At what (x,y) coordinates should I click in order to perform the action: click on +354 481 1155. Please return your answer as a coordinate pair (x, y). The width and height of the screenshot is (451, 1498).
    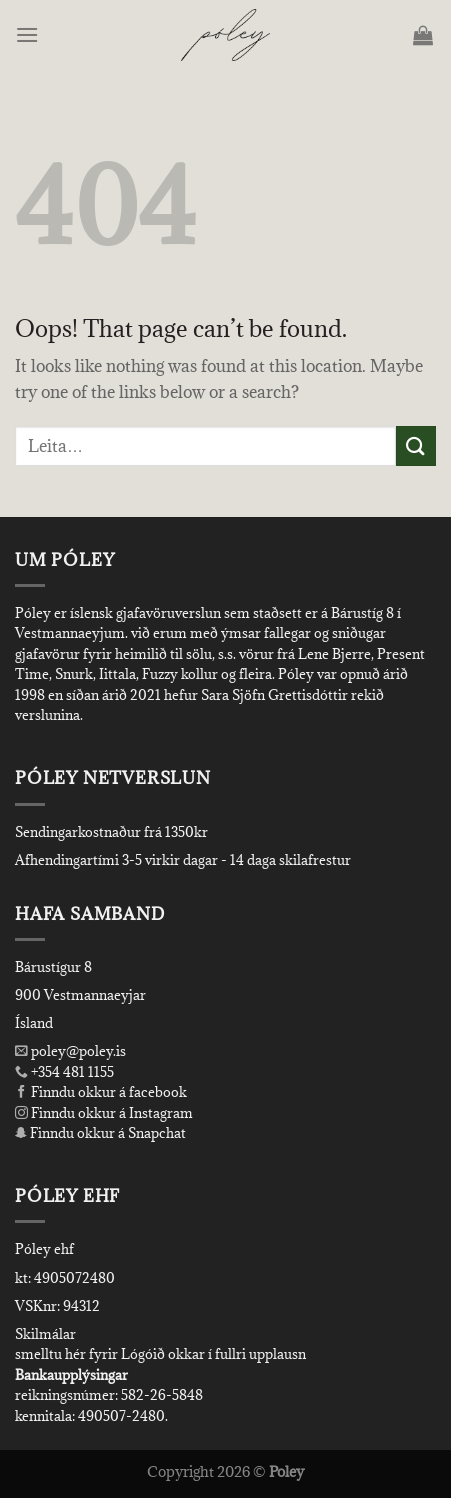
    Looking at the image, I should click on (71, 1072).